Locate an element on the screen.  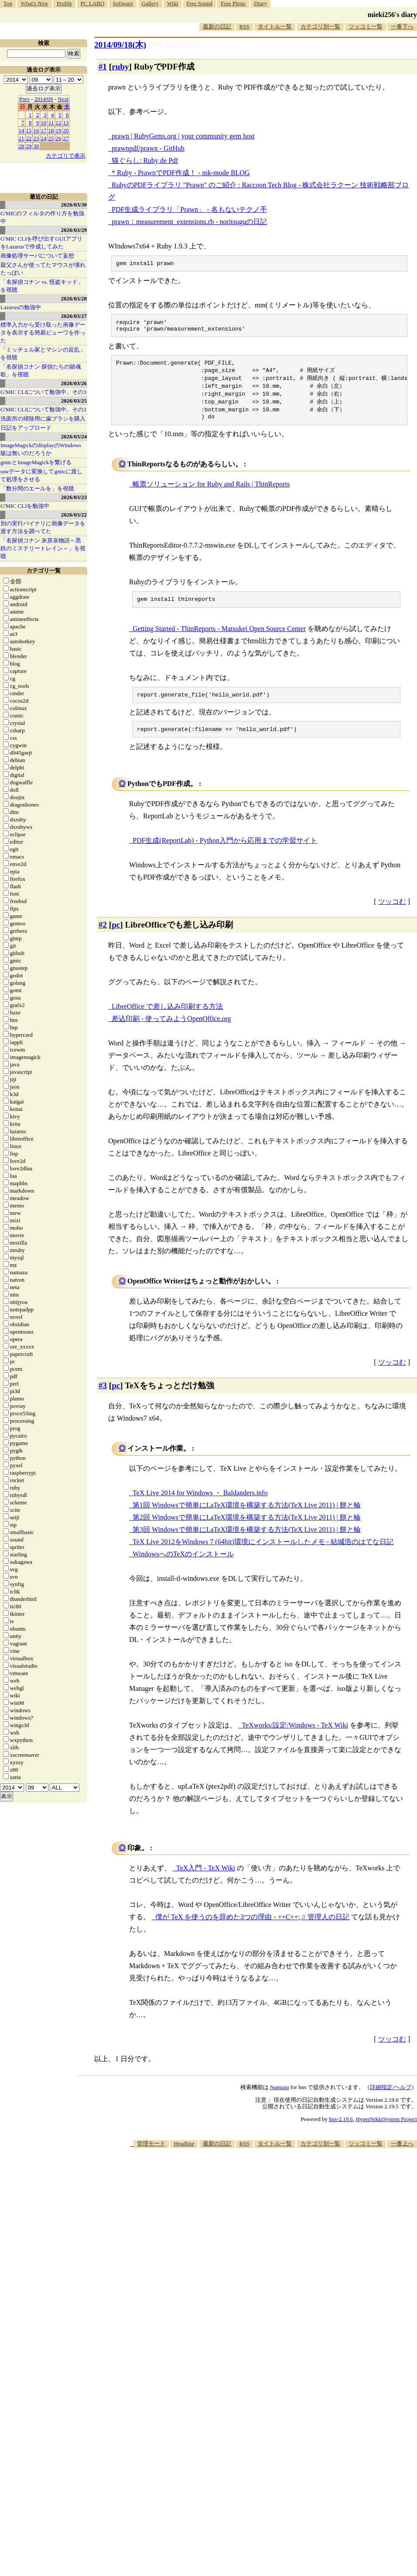
ImageMagickのdisplayのWindows版は無いのだろうか is located at coordinates (40, 449).